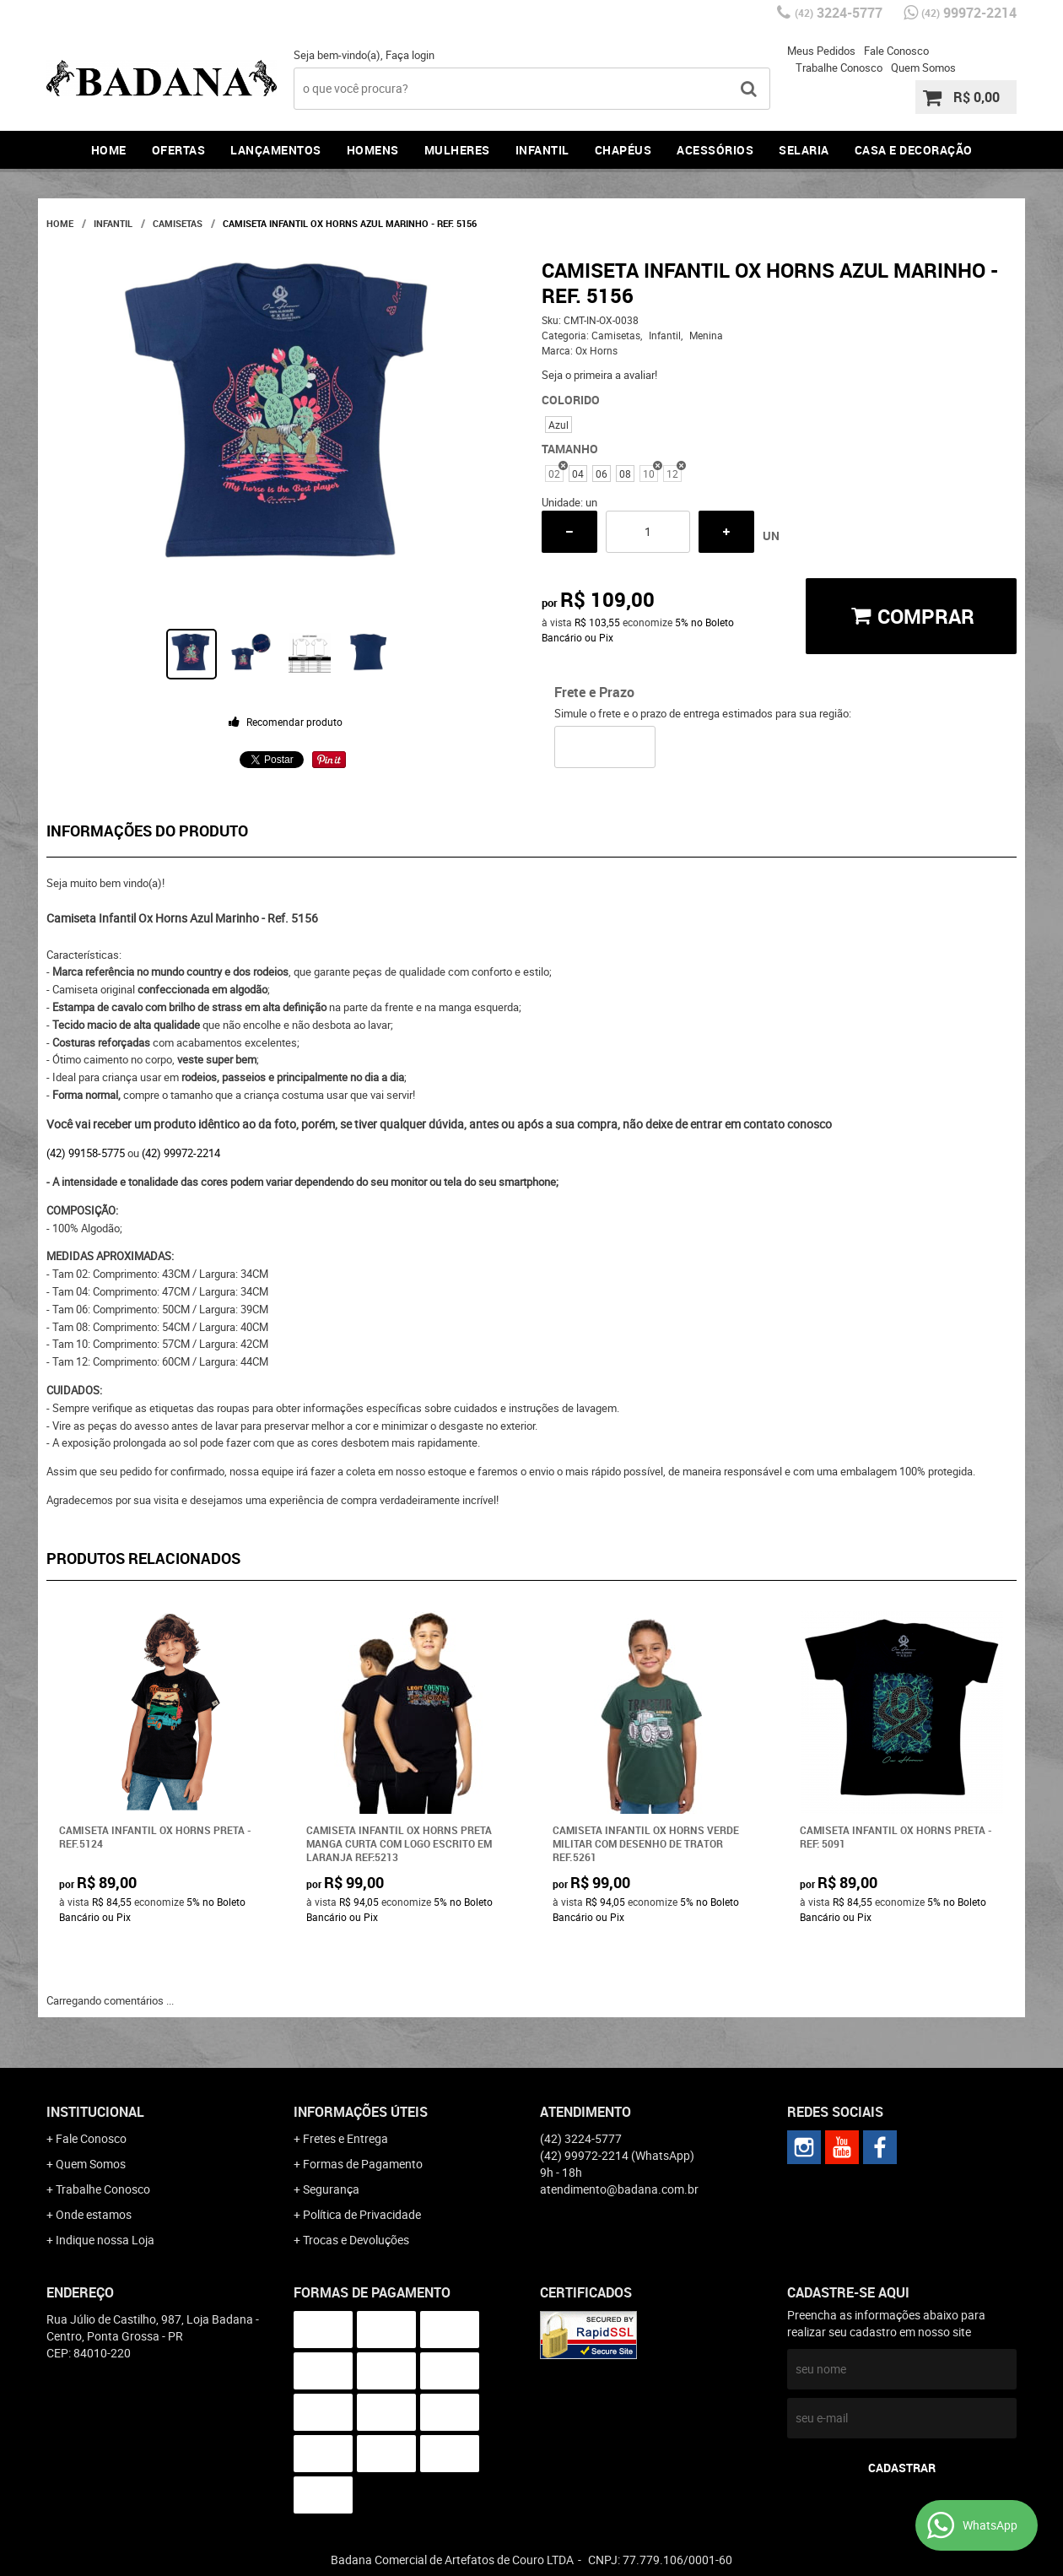  What do you see at coordinates (85, 1153) in the screenshot?
I see `(42) 99158-5775` at bounding box center [85, 1153].